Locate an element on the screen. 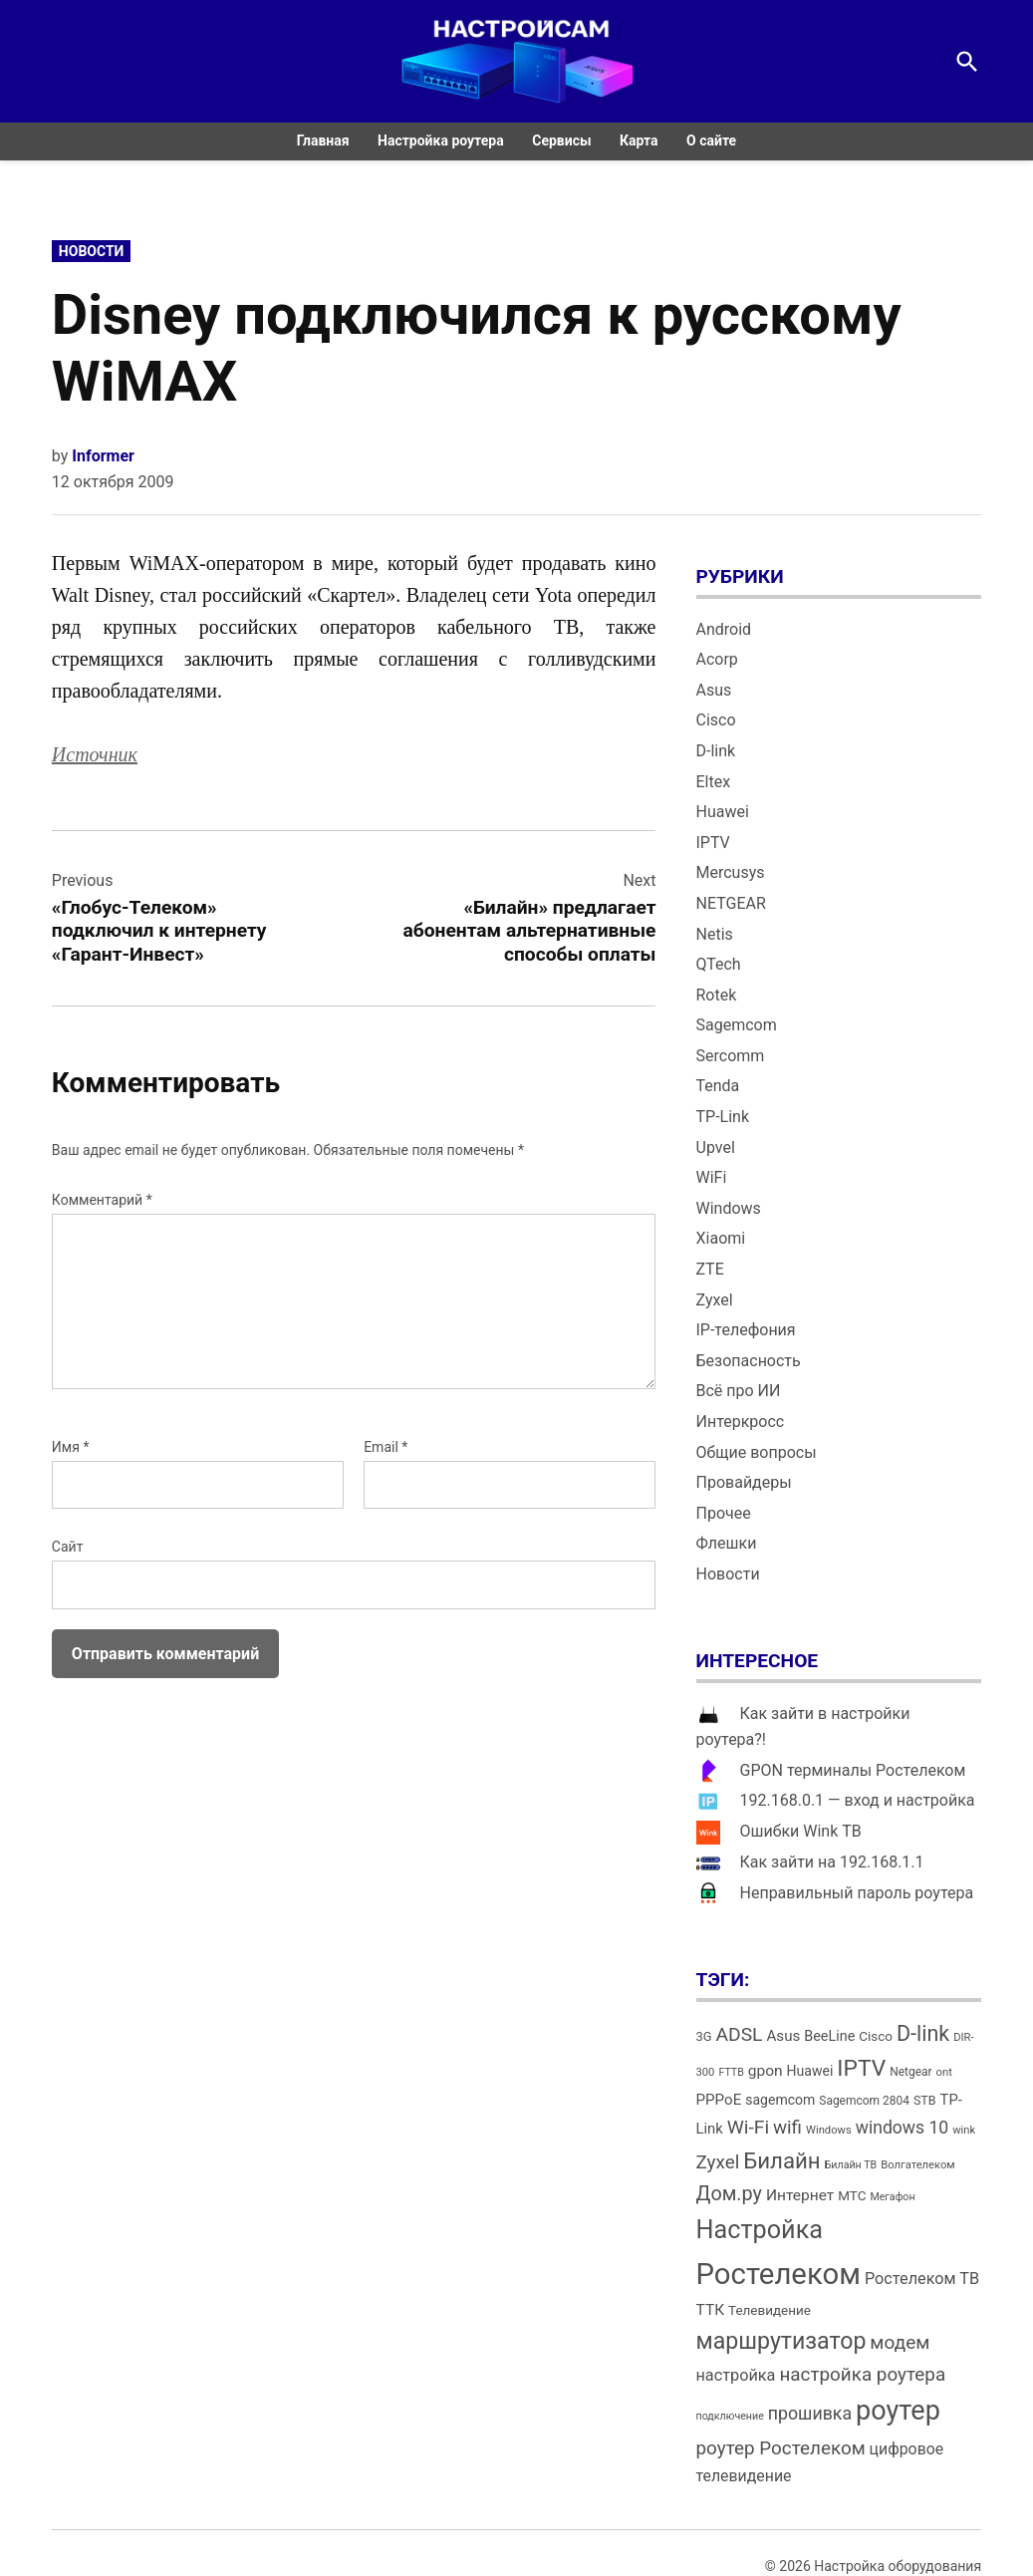  IP-телефония is located at coordinates (746, 1329).